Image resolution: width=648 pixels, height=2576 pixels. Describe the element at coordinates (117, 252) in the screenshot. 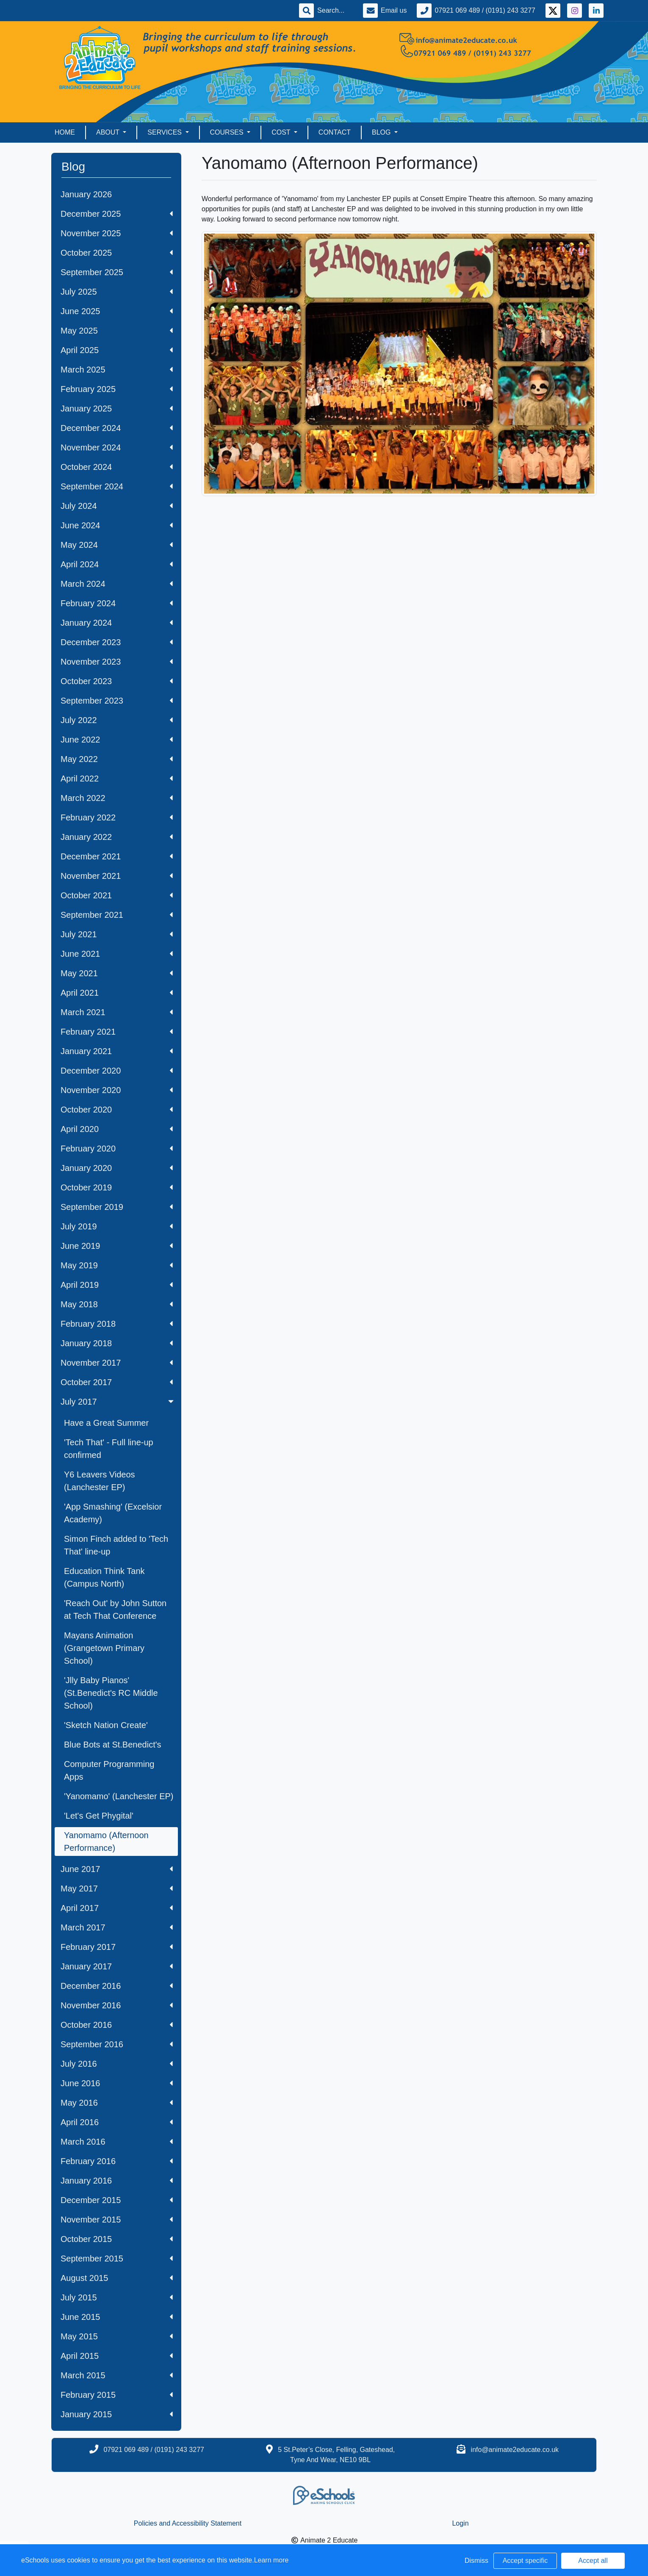

I see `October 2025` at that location.